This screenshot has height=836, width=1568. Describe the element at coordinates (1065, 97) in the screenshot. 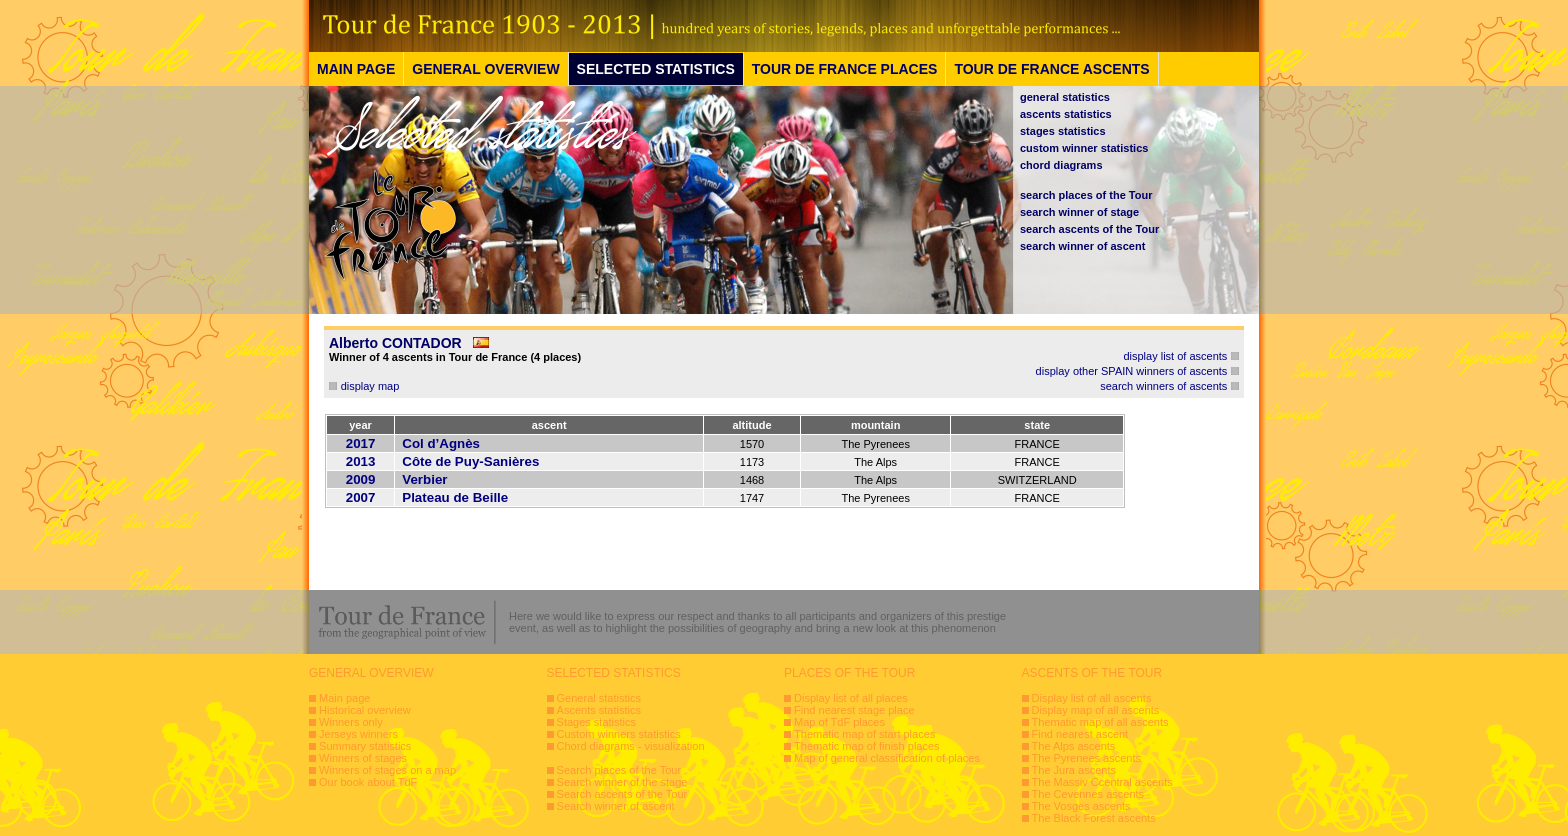

I see `general statistics` at that location.